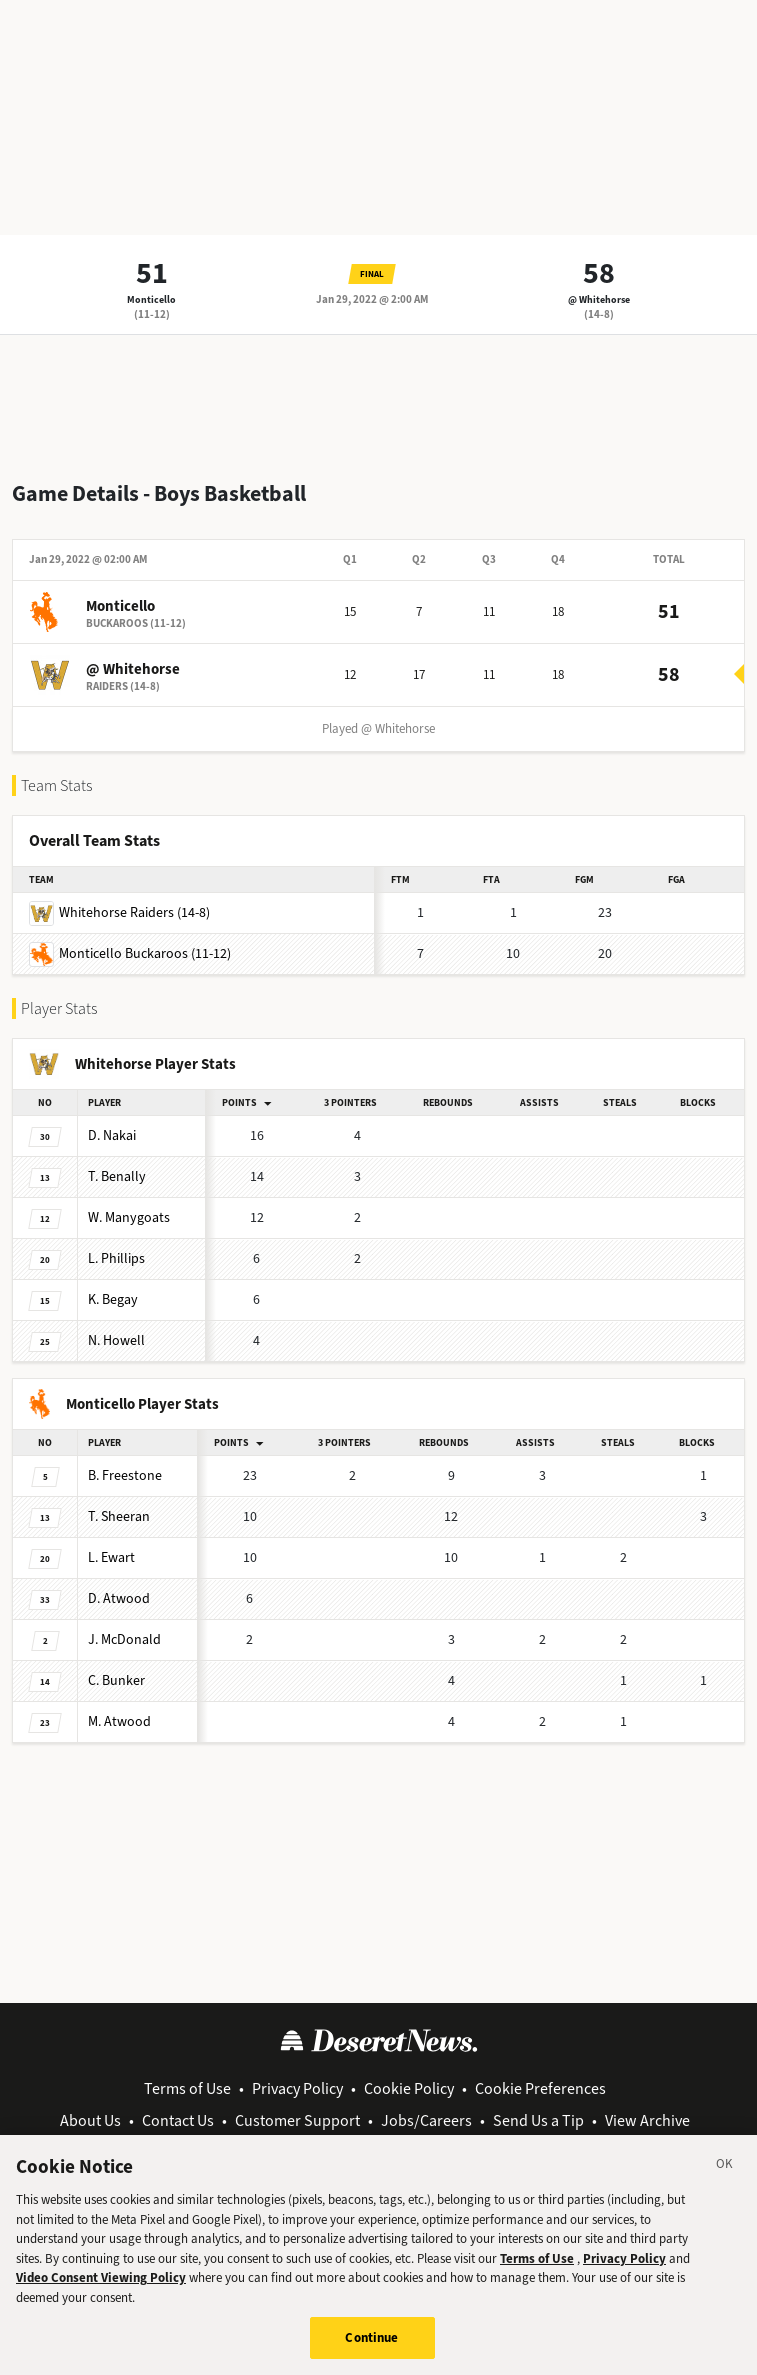 The height and width of the screenshot is (2375, 757). What do you see at coordinates (116, 1258) in the screenshot?
I see `Phillips` at bounding box center [116, 1258].